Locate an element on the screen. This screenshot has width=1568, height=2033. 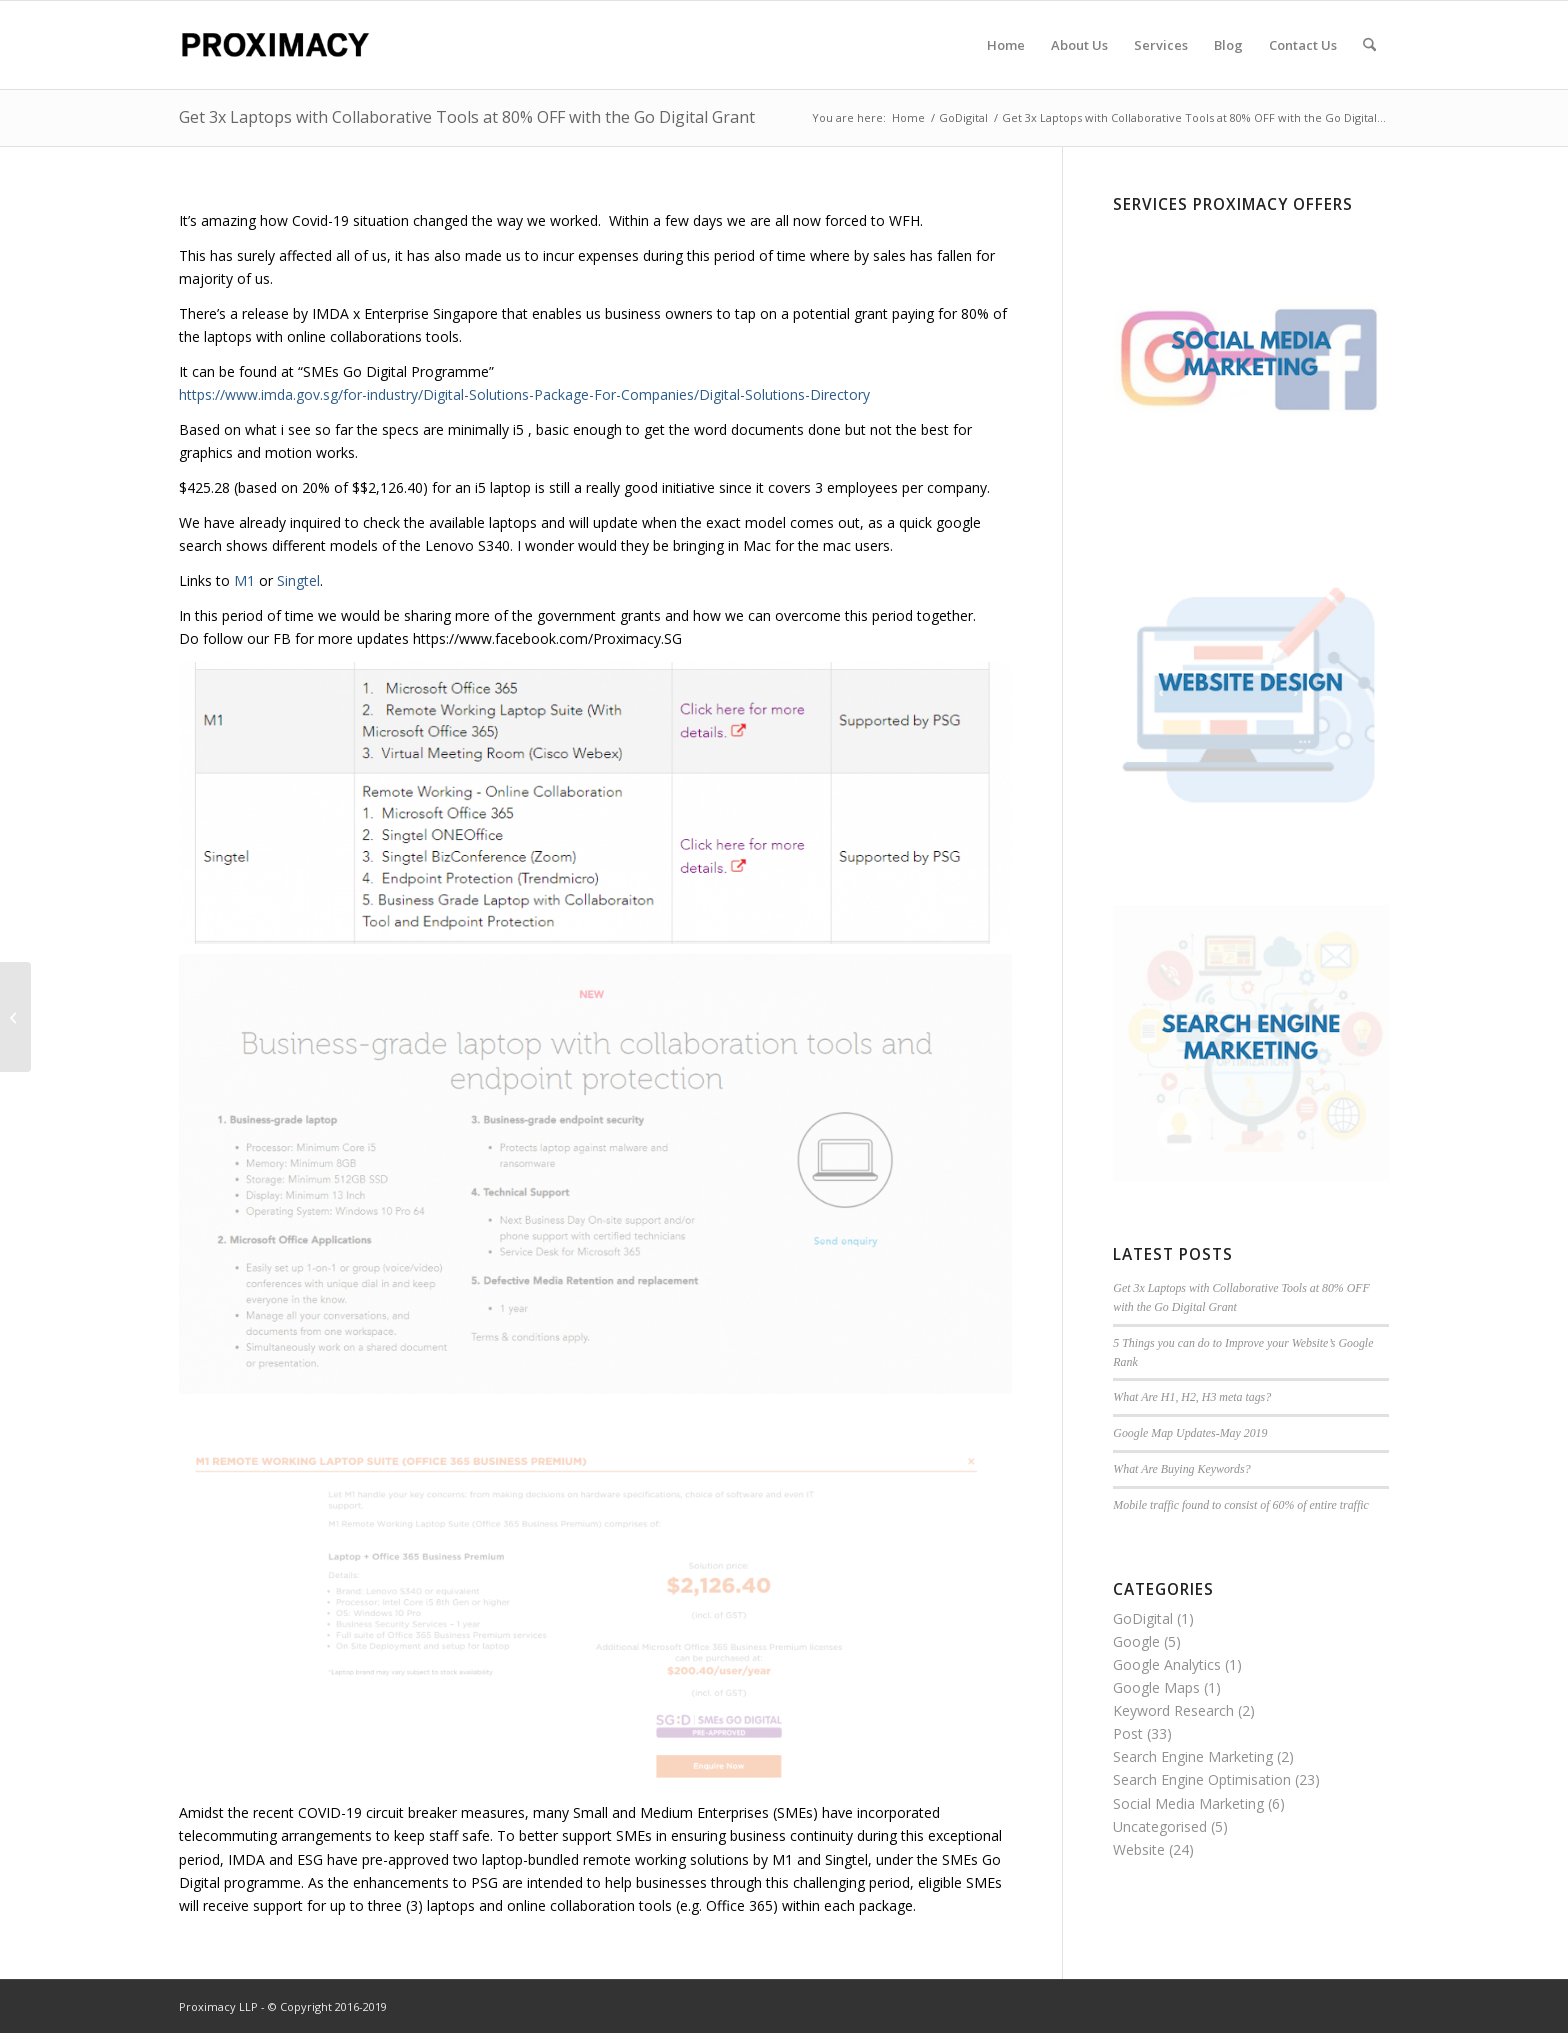
Post is located at coordinates (1128, 1733).